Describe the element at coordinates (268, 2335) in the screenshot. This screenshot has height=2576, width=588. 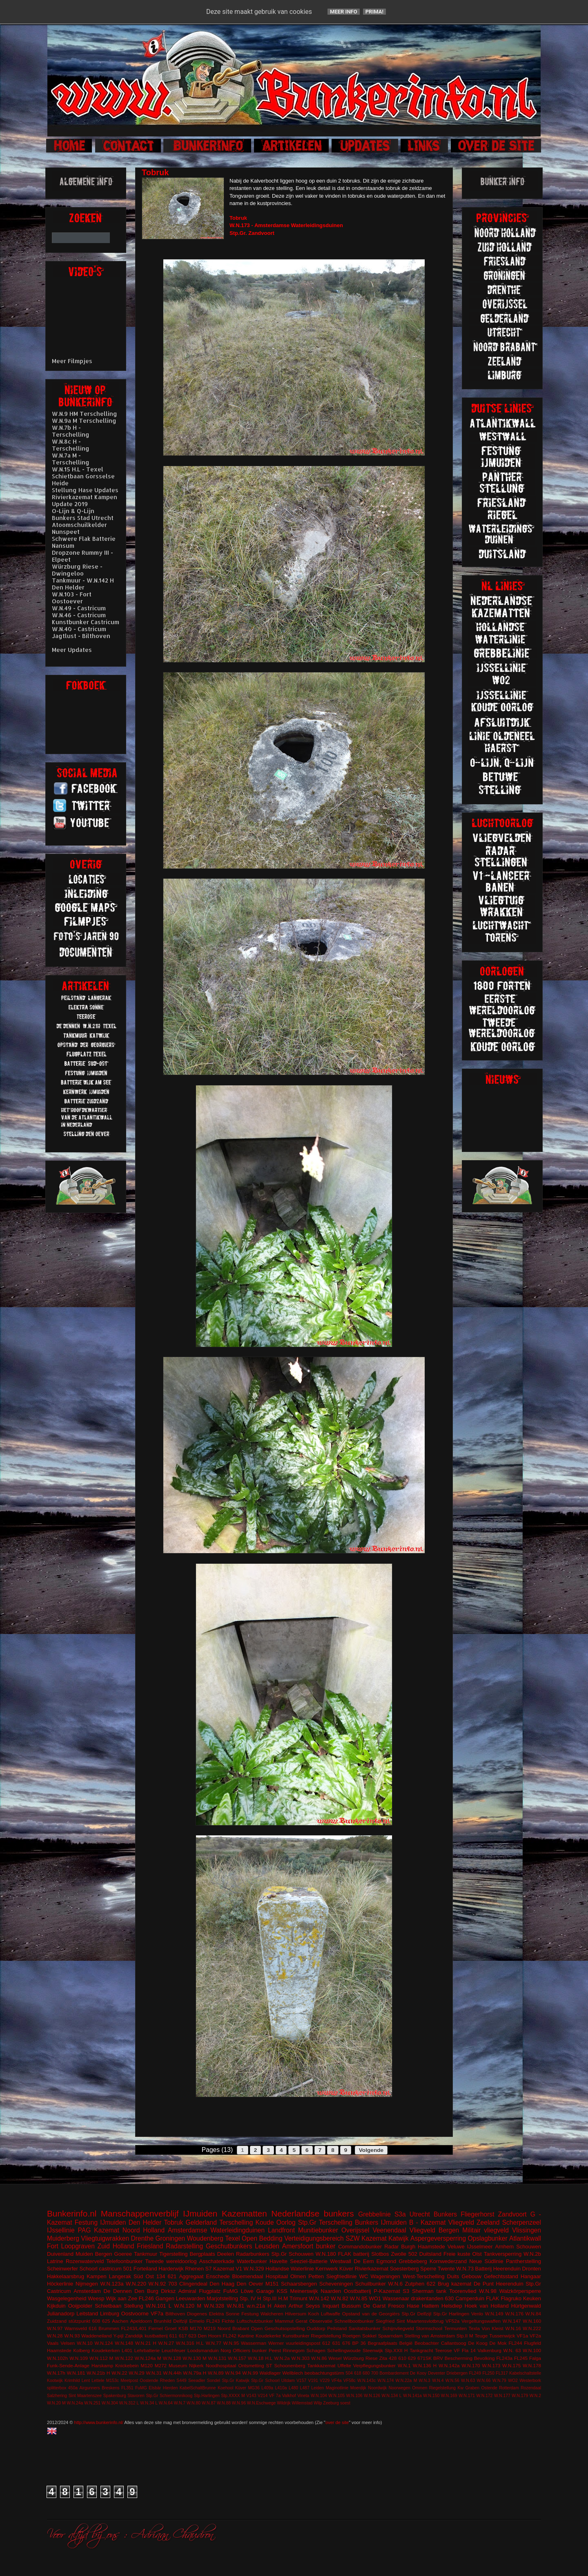
I see `Koudekerke` at that location.